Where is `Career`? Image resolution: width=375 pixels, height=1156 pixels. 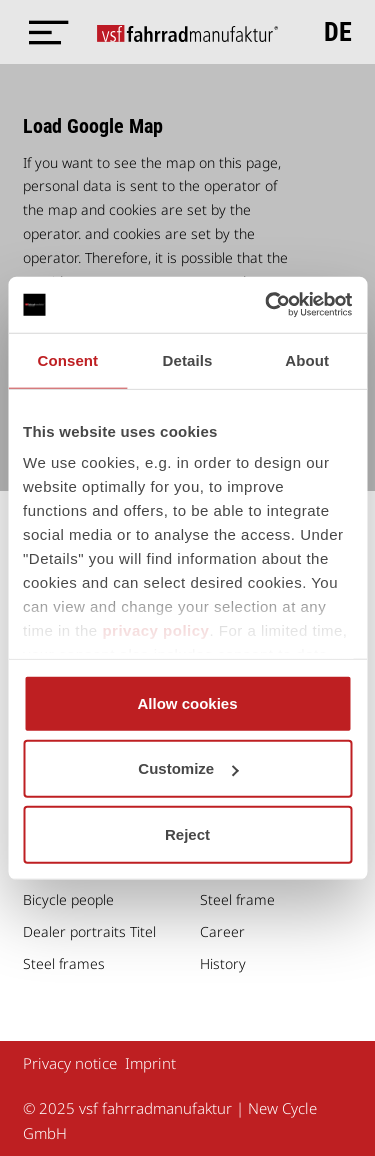 Career is located at coordinates (222, 931).